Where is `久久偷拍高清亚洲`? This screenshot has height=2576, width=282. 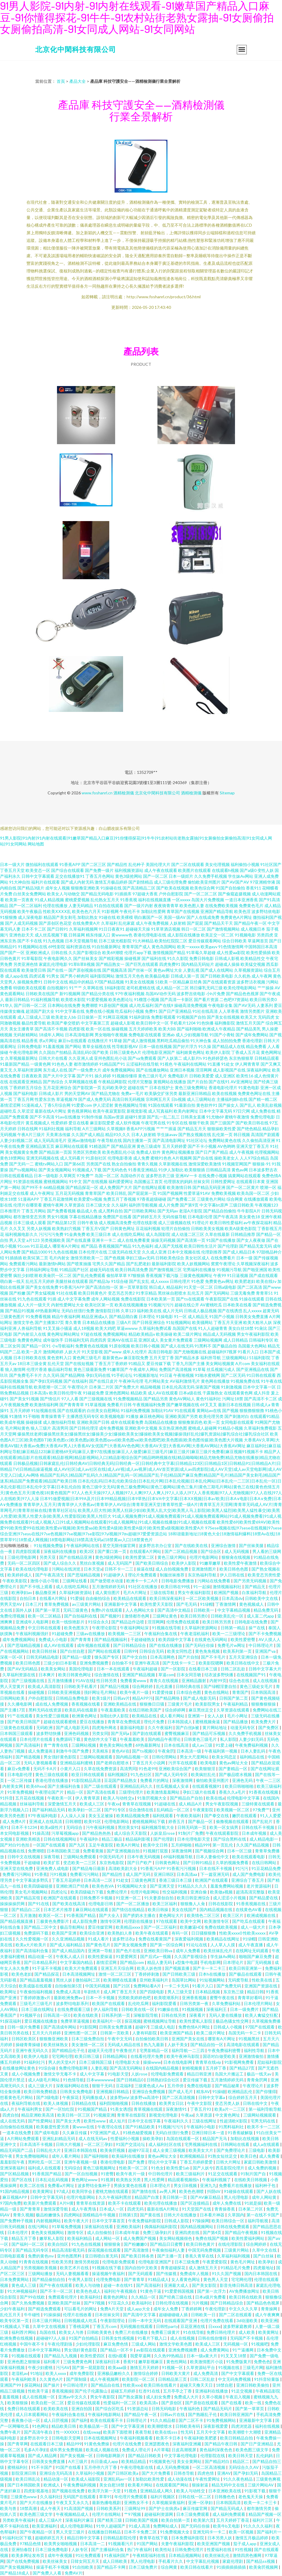
久久偷拍高清亚洲 is located at coordinates (258, 1140).